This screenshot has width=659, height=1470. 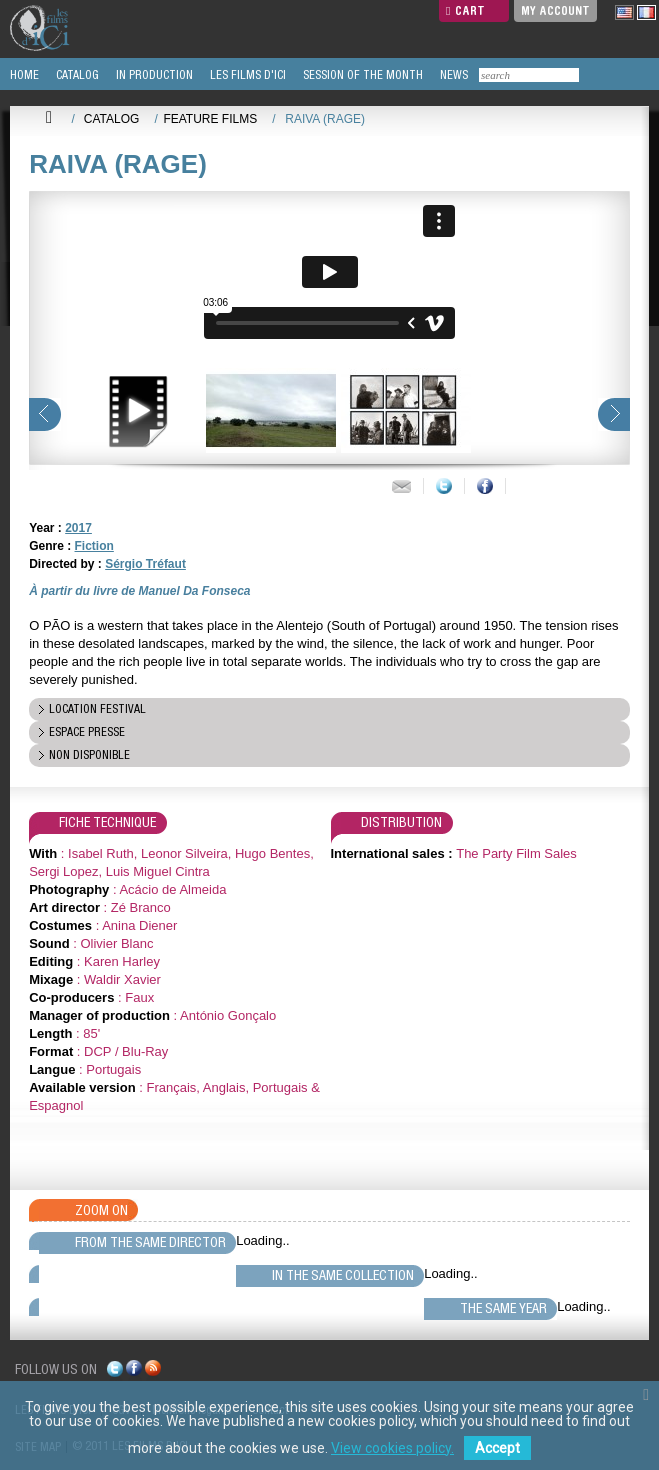 What do you see at coordinates (145, 564) in the screenshot?
I see `Sérgio Tréfaut` at bounding box center [145, 564].